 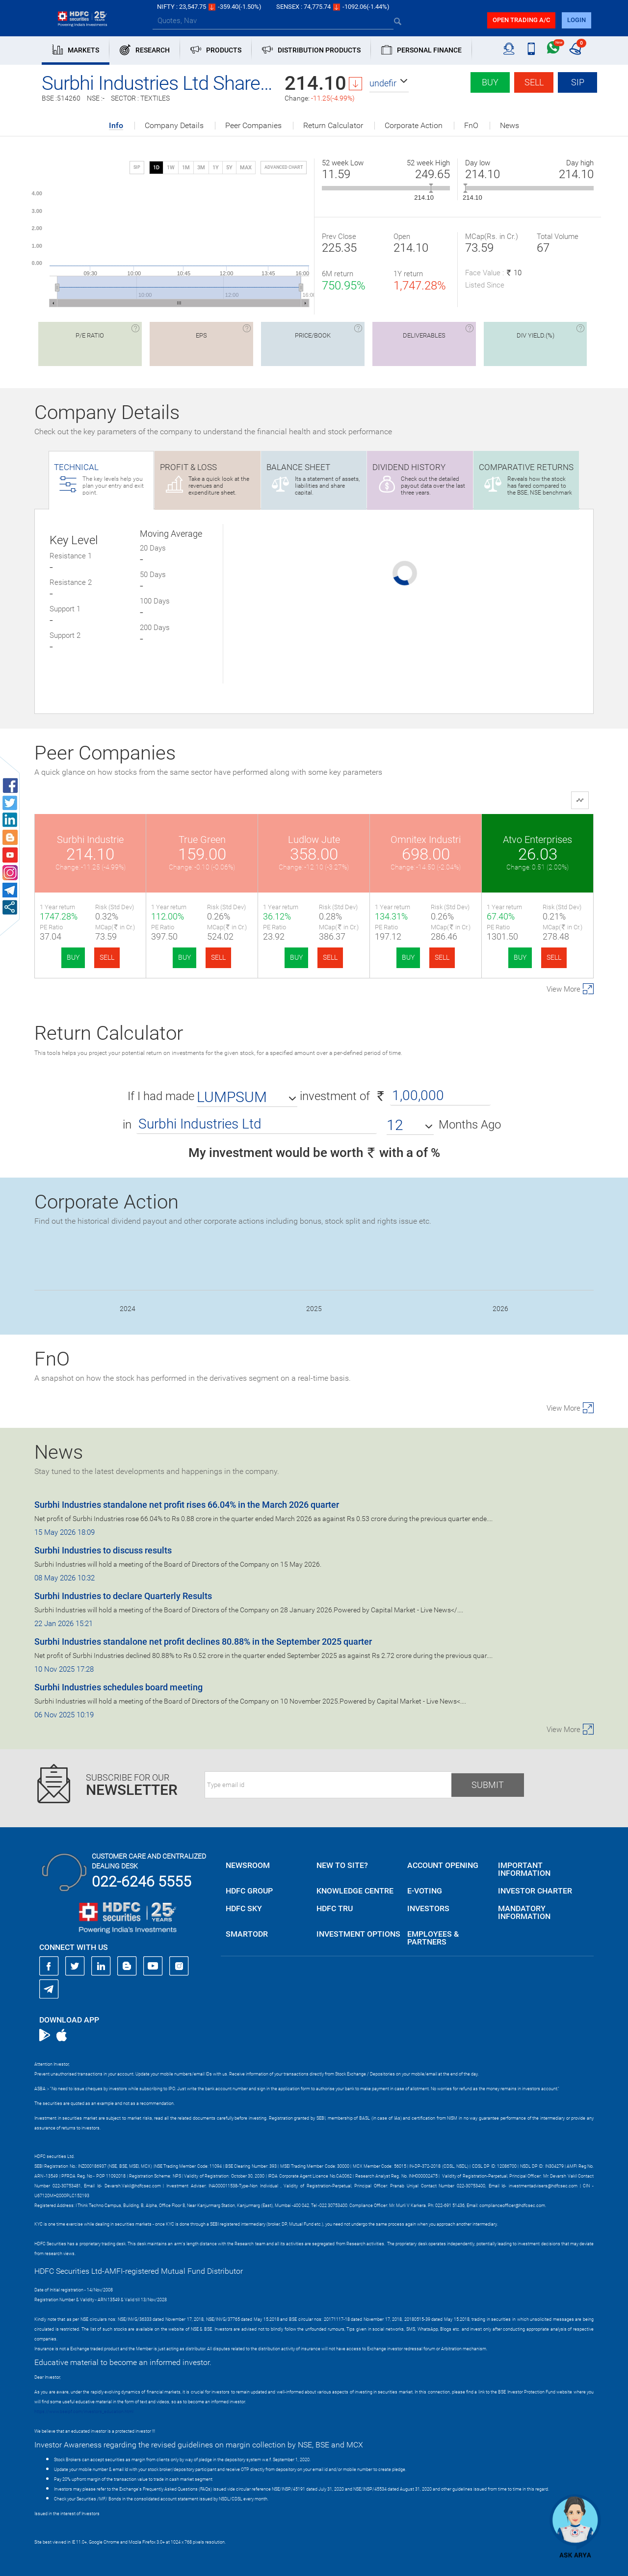 I want to click on advanced chart, so click(x=283, y=167).